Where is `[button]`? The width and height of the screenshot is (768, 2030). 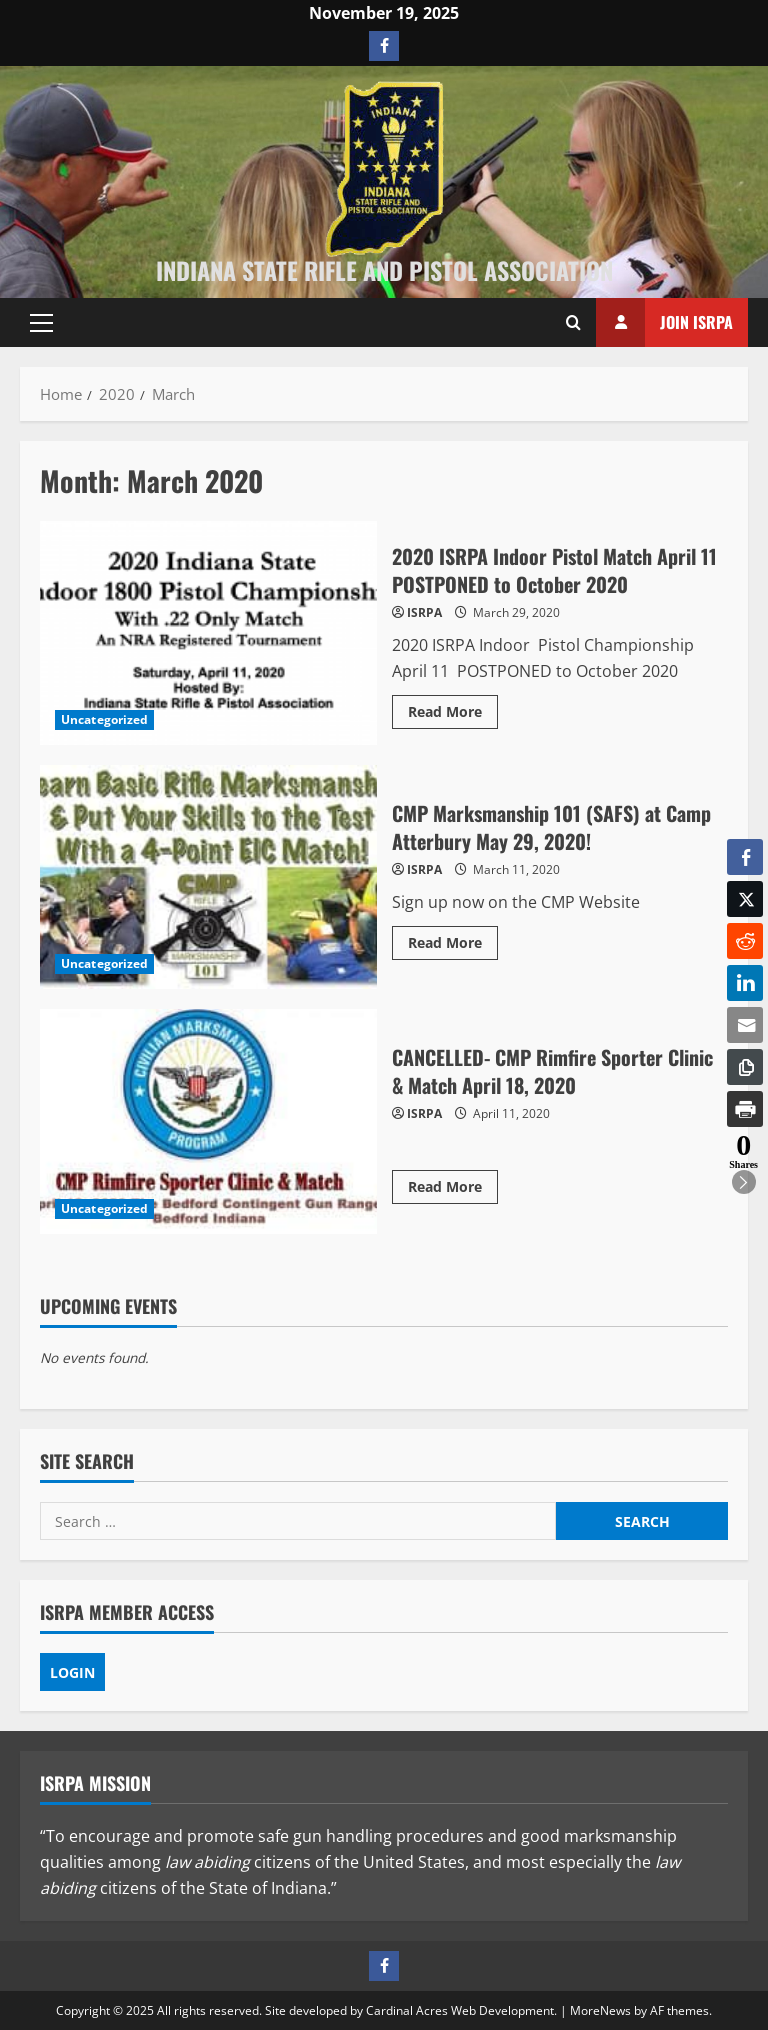
[button] is located at coordinates (41, 323).